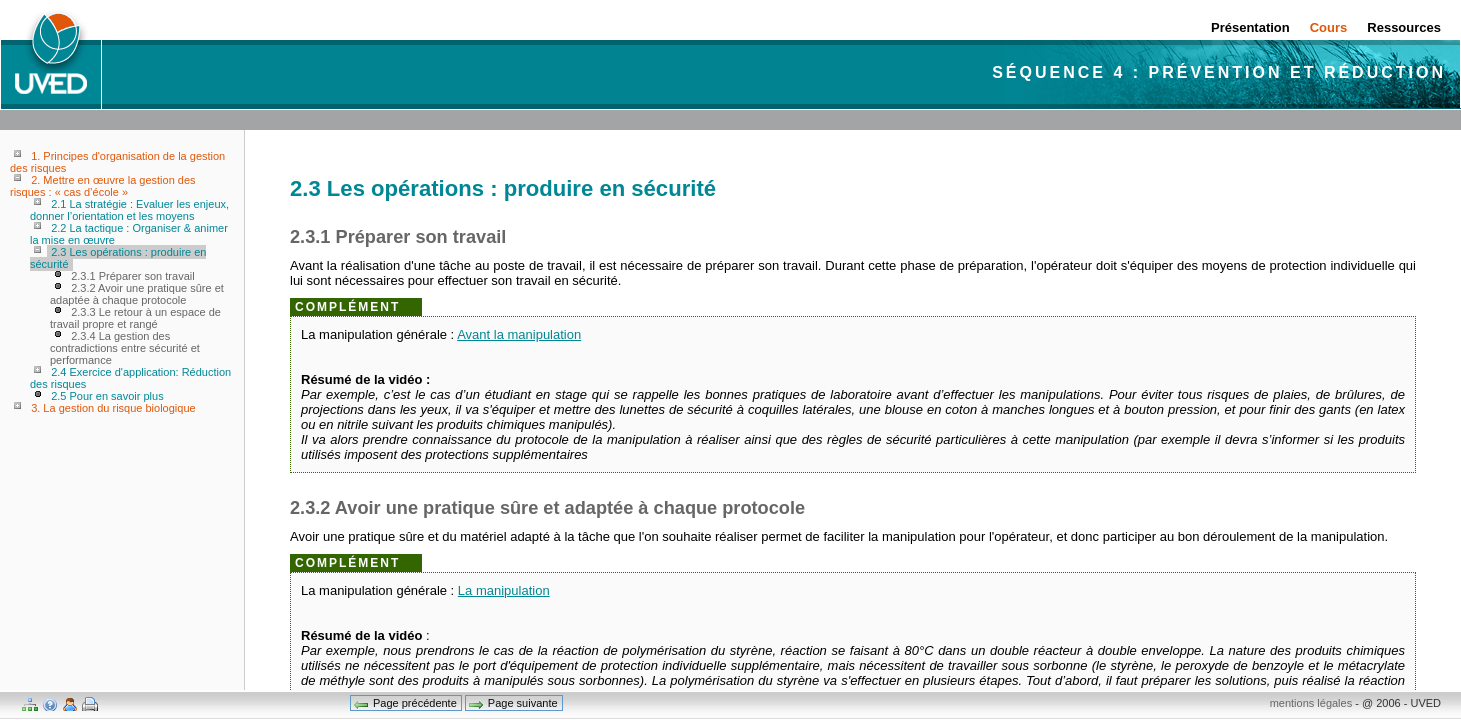 This screenshot has height=720, width=1461. I want to click on 2.2 La tactique : Organiser & animer la mise en œuvre, so click(129, 234).